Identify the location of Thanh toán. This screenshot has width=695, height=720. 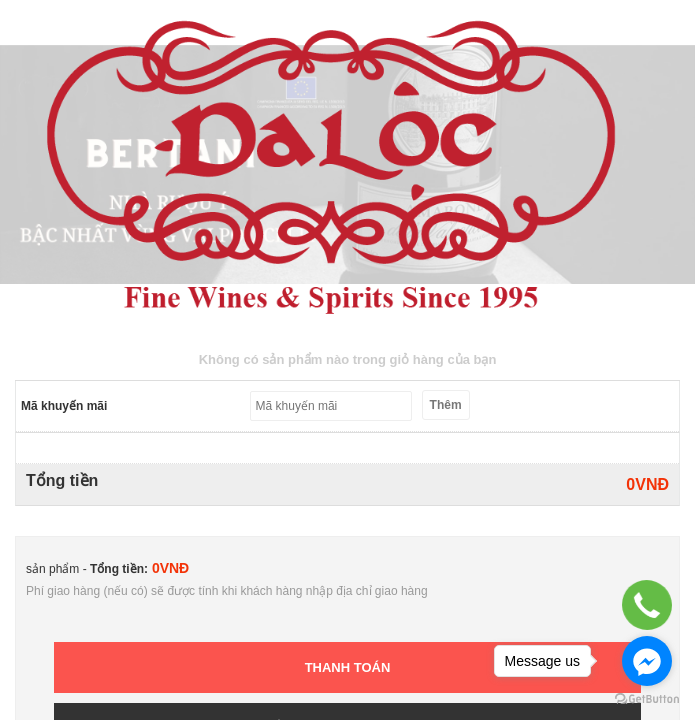
(348, 667).